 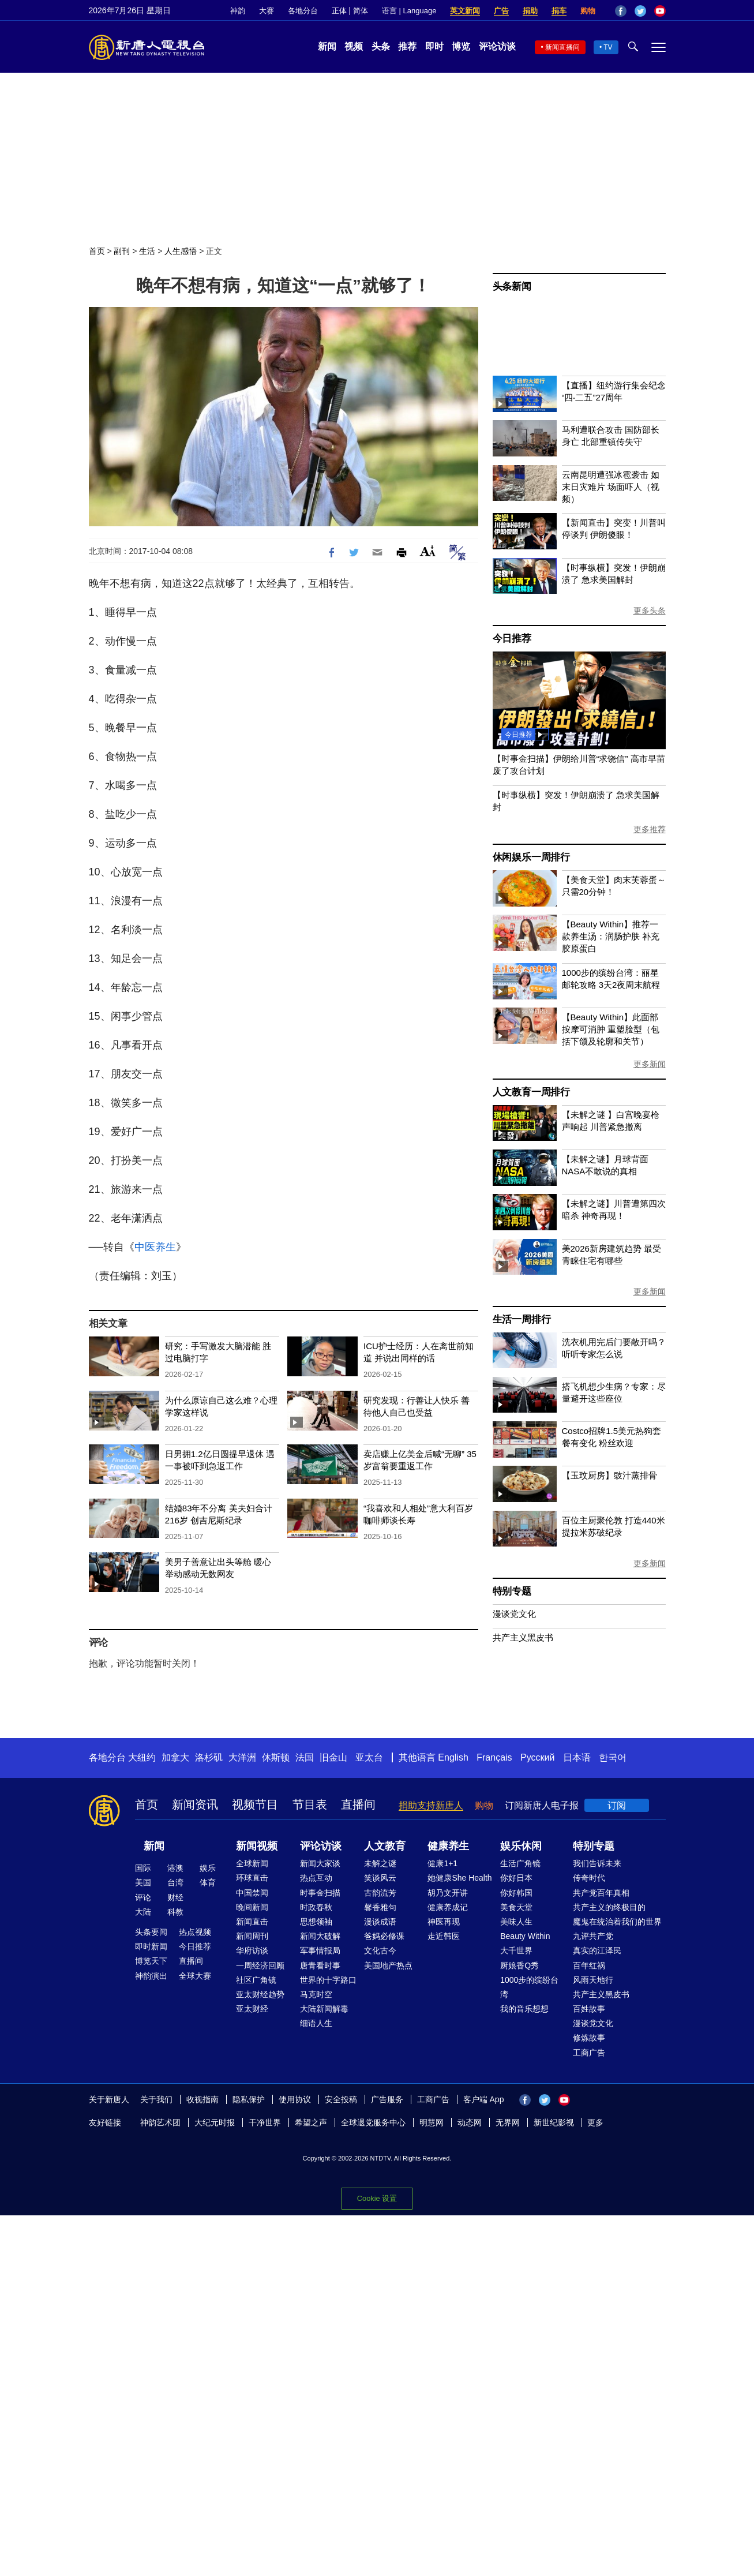 I want to click on 更多推荐, so click(x=649, y=829).